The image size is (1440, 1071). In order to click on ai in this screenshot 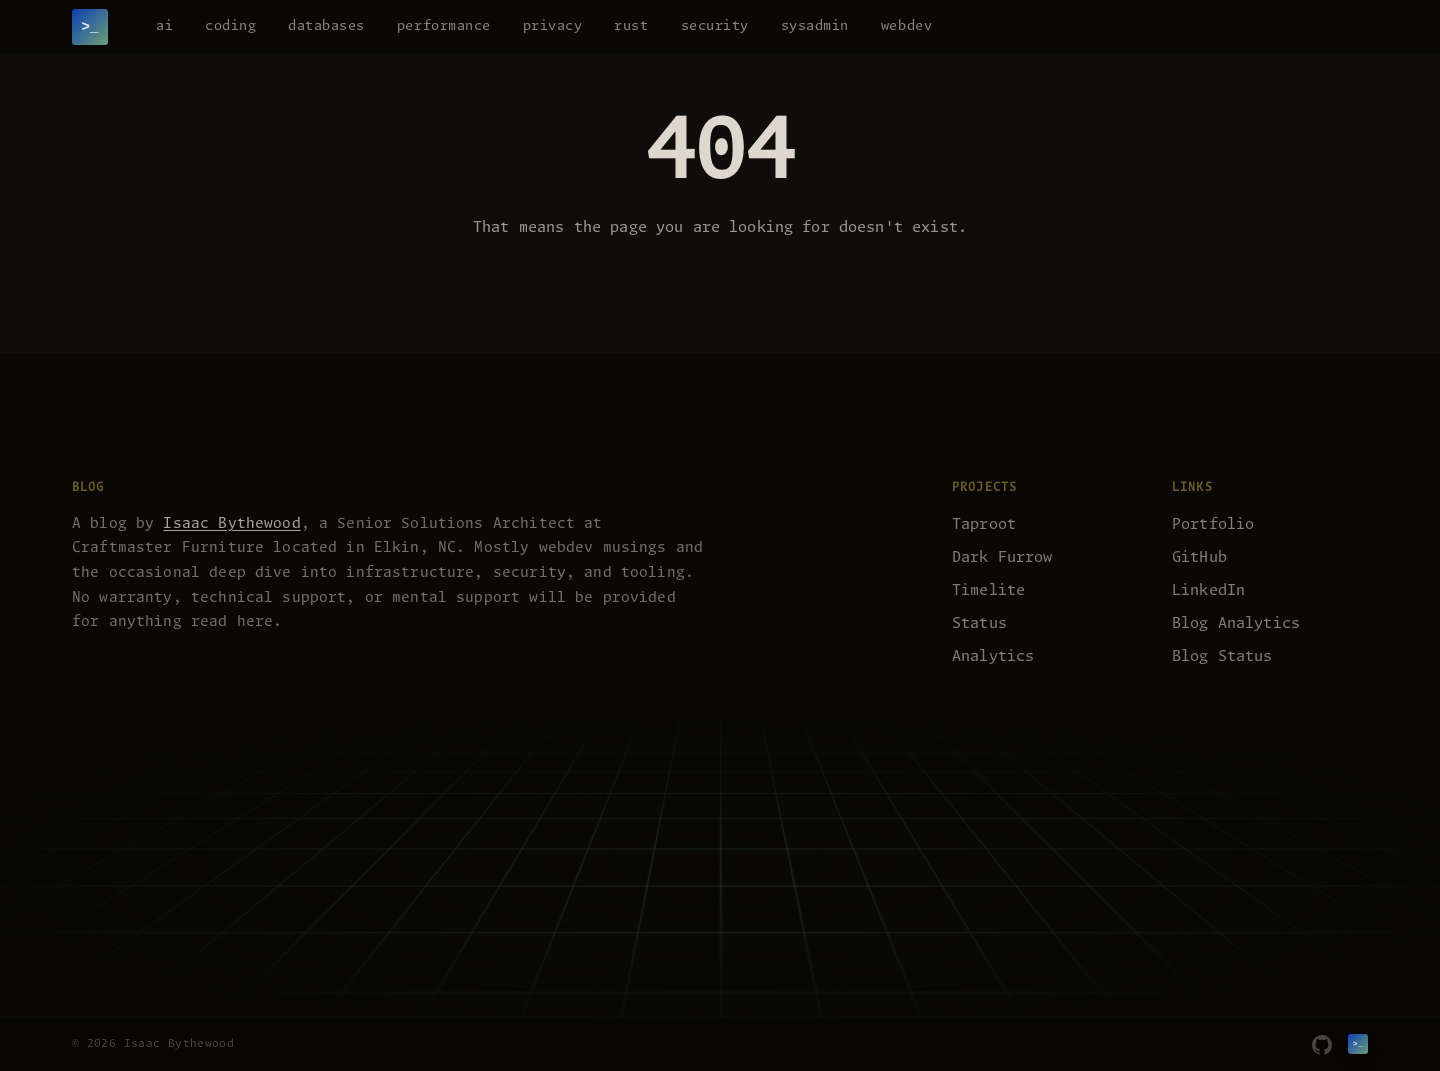, I will do `click(164, 26)`.